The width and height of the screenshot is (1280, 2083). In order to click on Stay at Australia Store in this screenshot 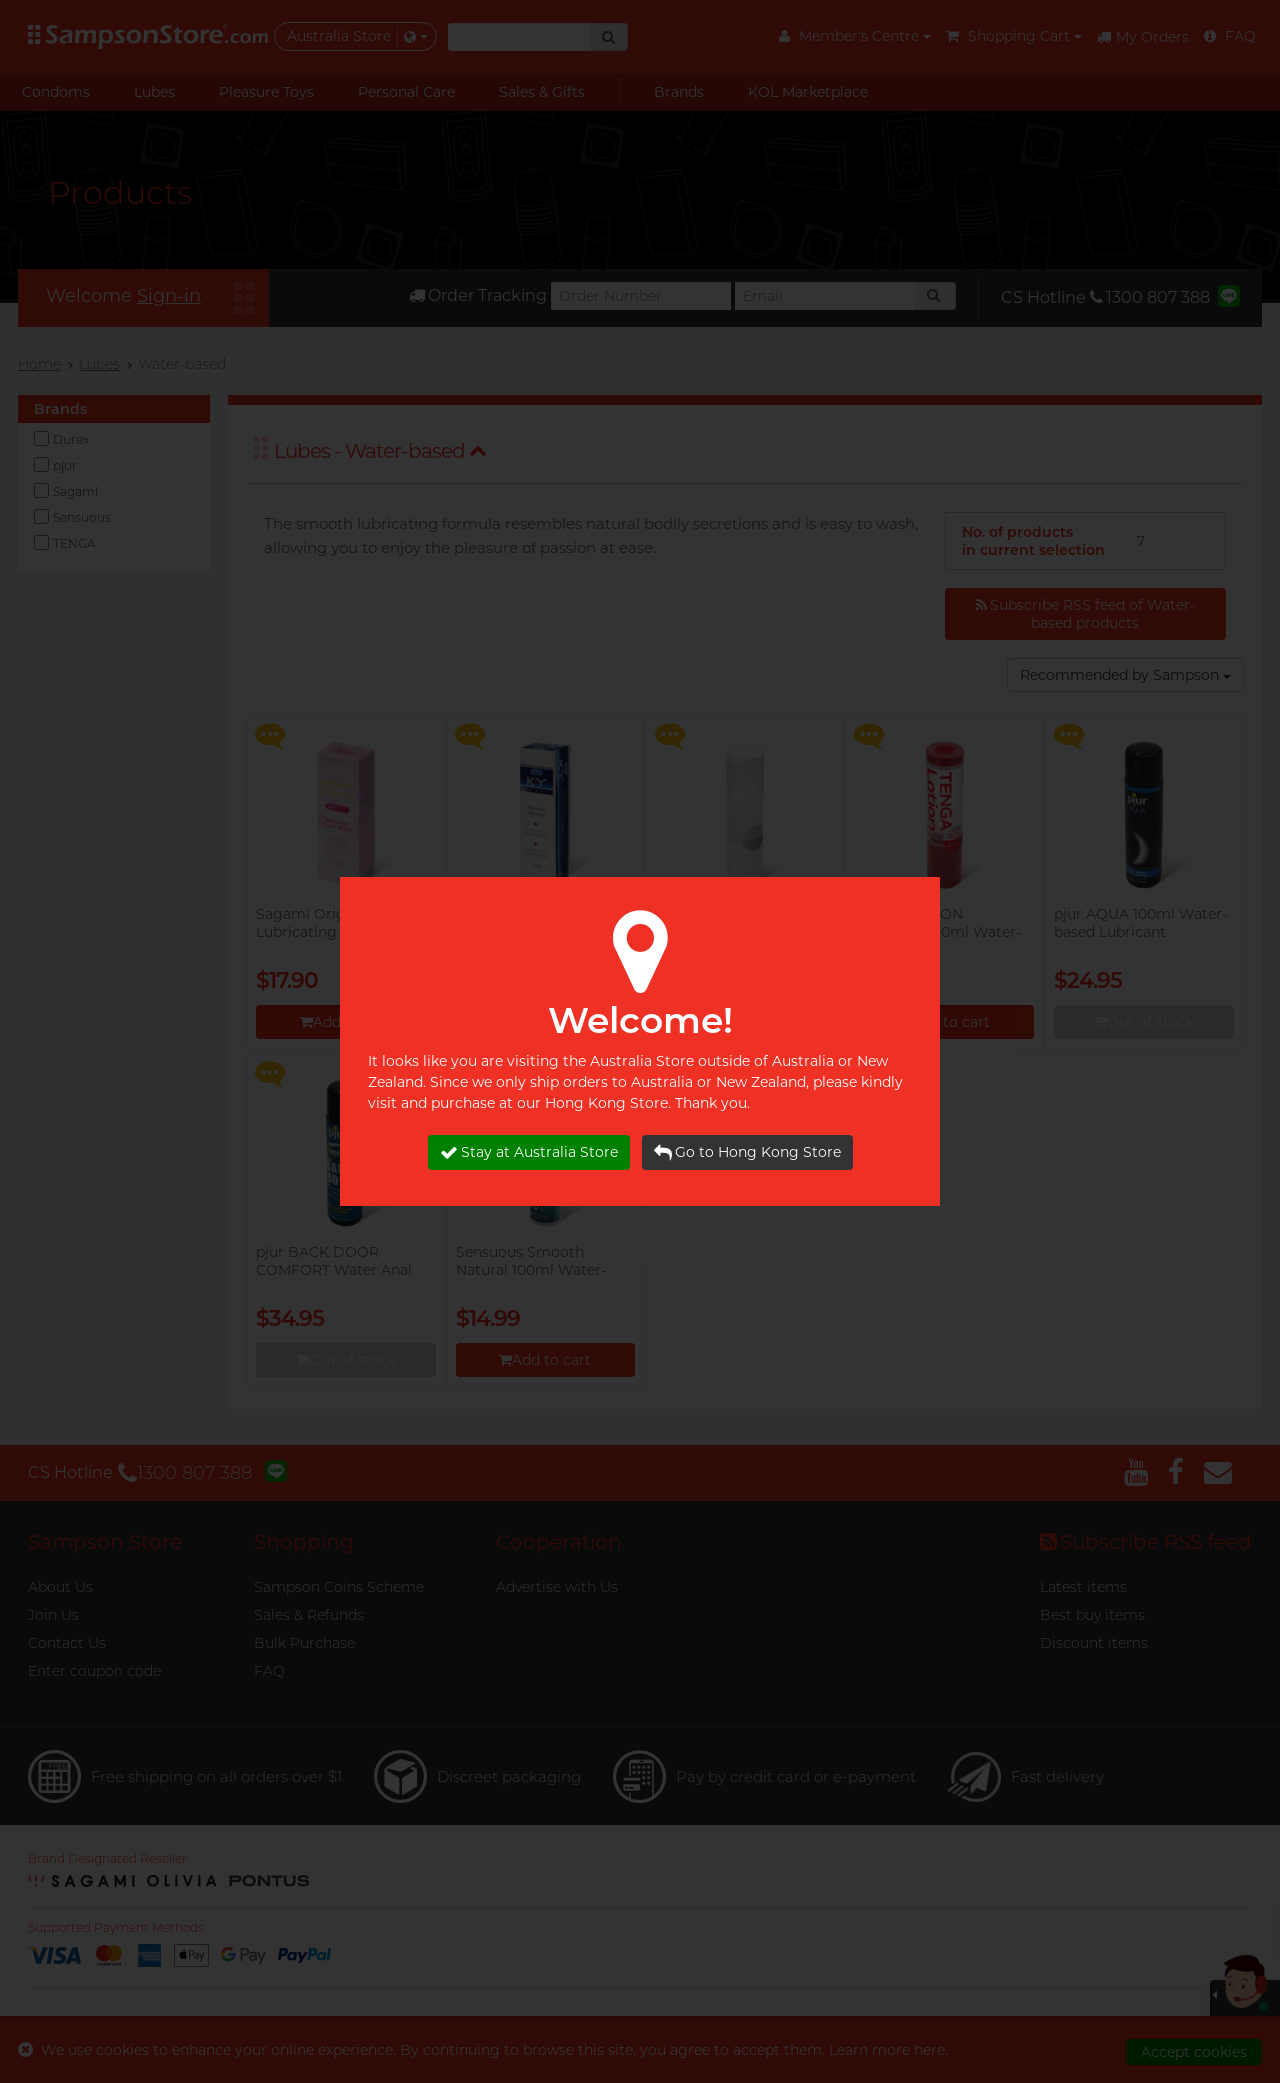, I will do `click(529, 1152)`.